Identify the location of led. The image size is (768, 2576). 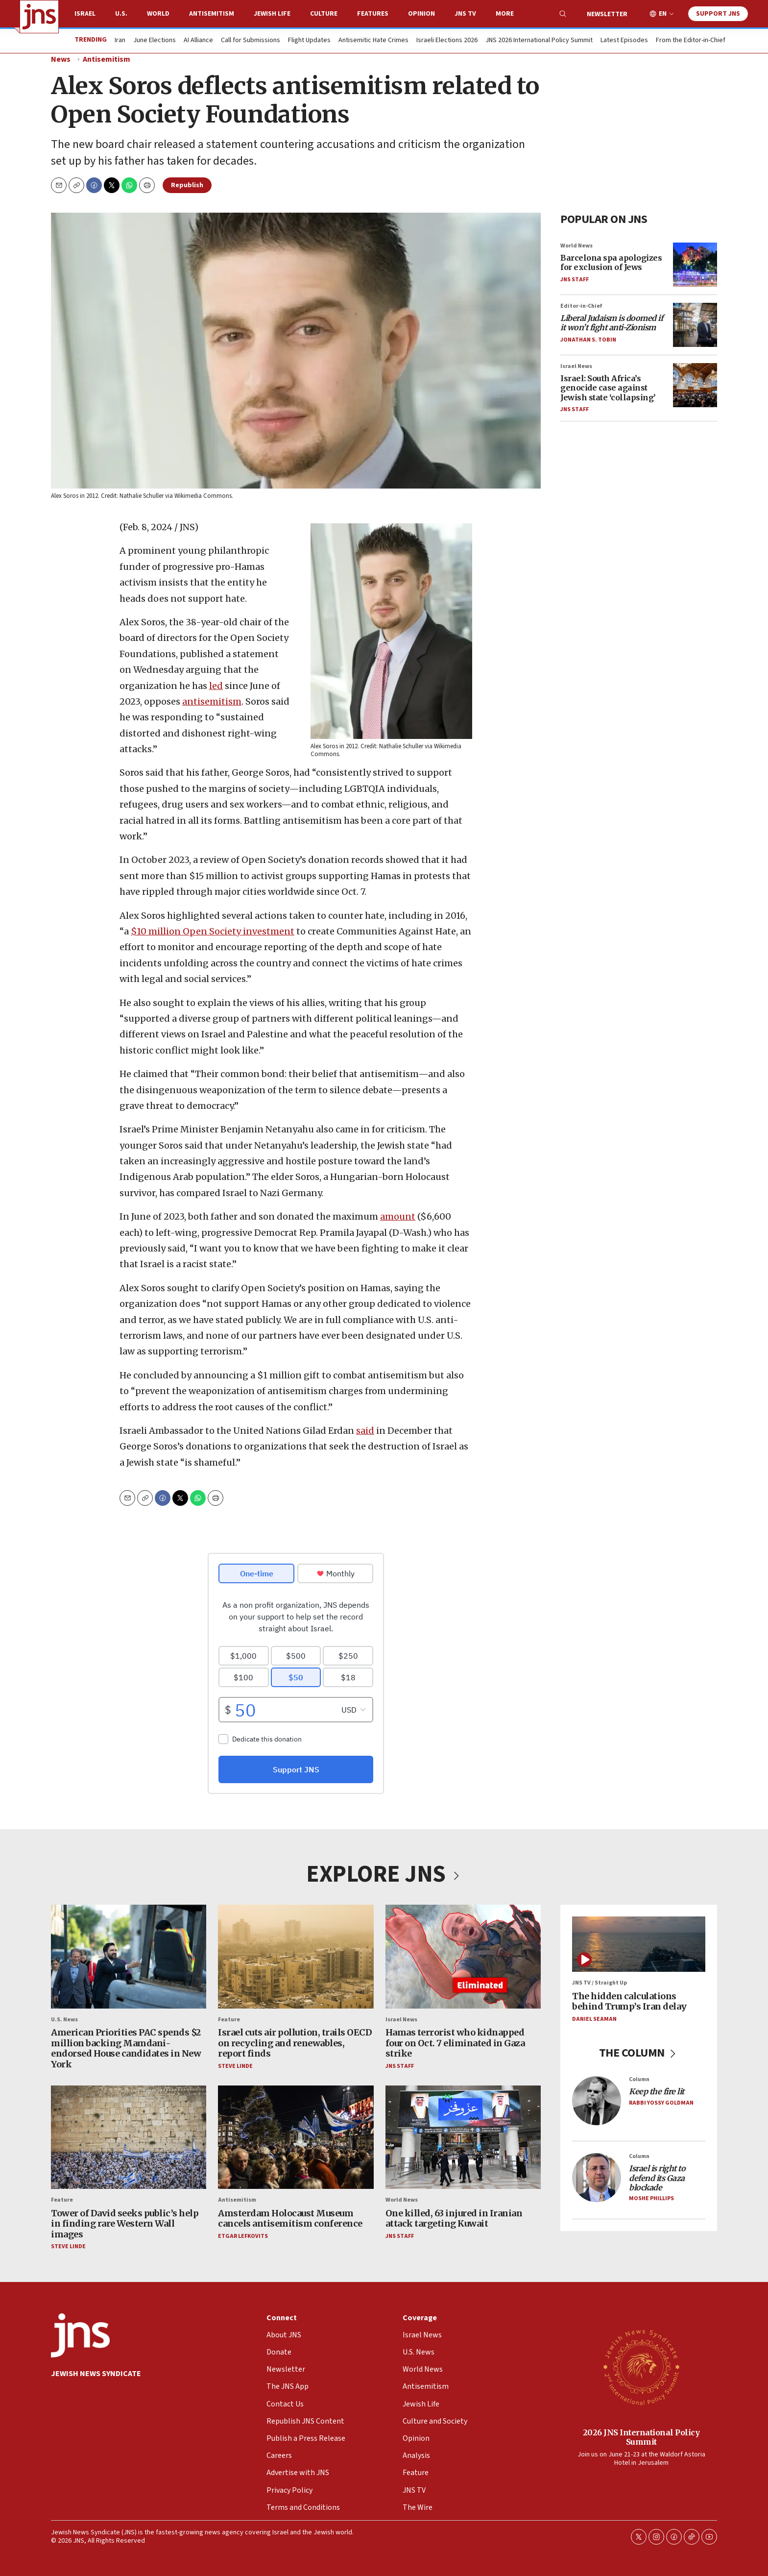
(216, 685).